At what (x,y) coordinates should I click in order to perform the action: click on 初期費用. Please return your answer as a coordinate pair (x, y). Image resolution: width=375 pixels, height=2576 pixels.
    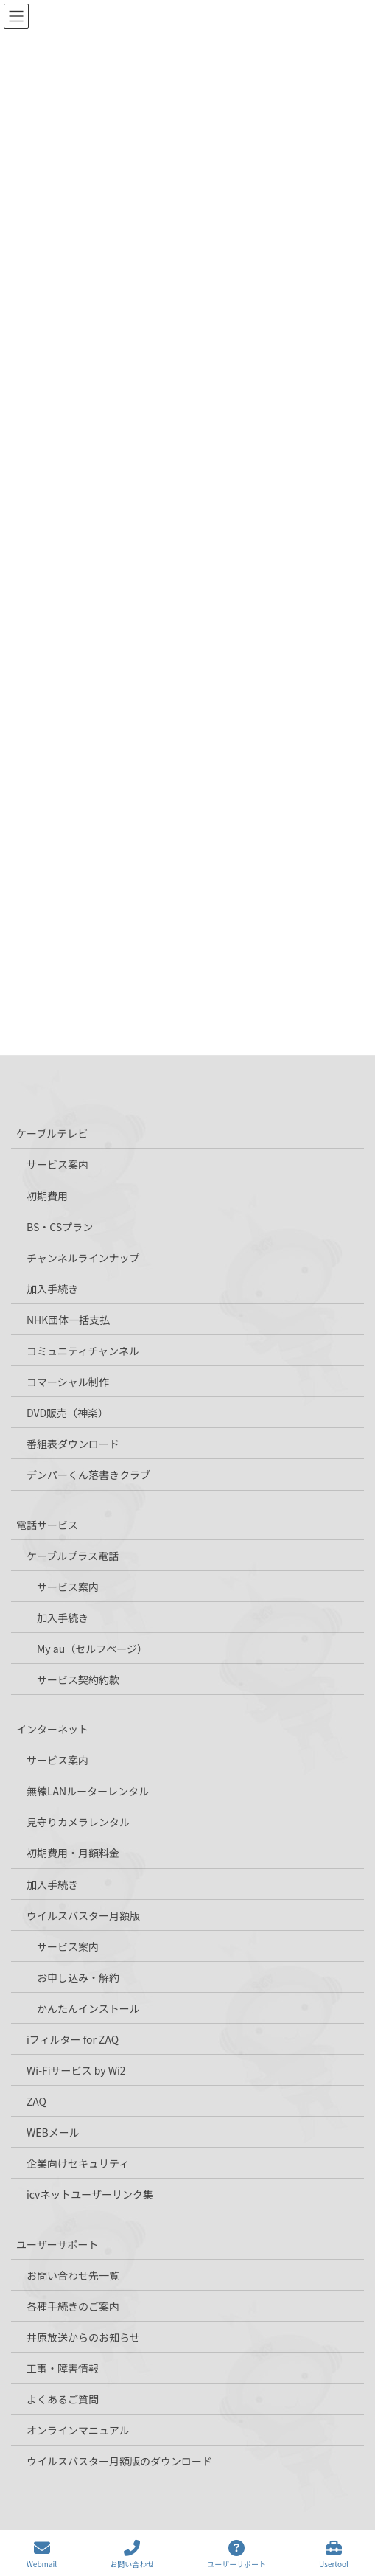
    Looking at the image, I should click on (47, 1195).